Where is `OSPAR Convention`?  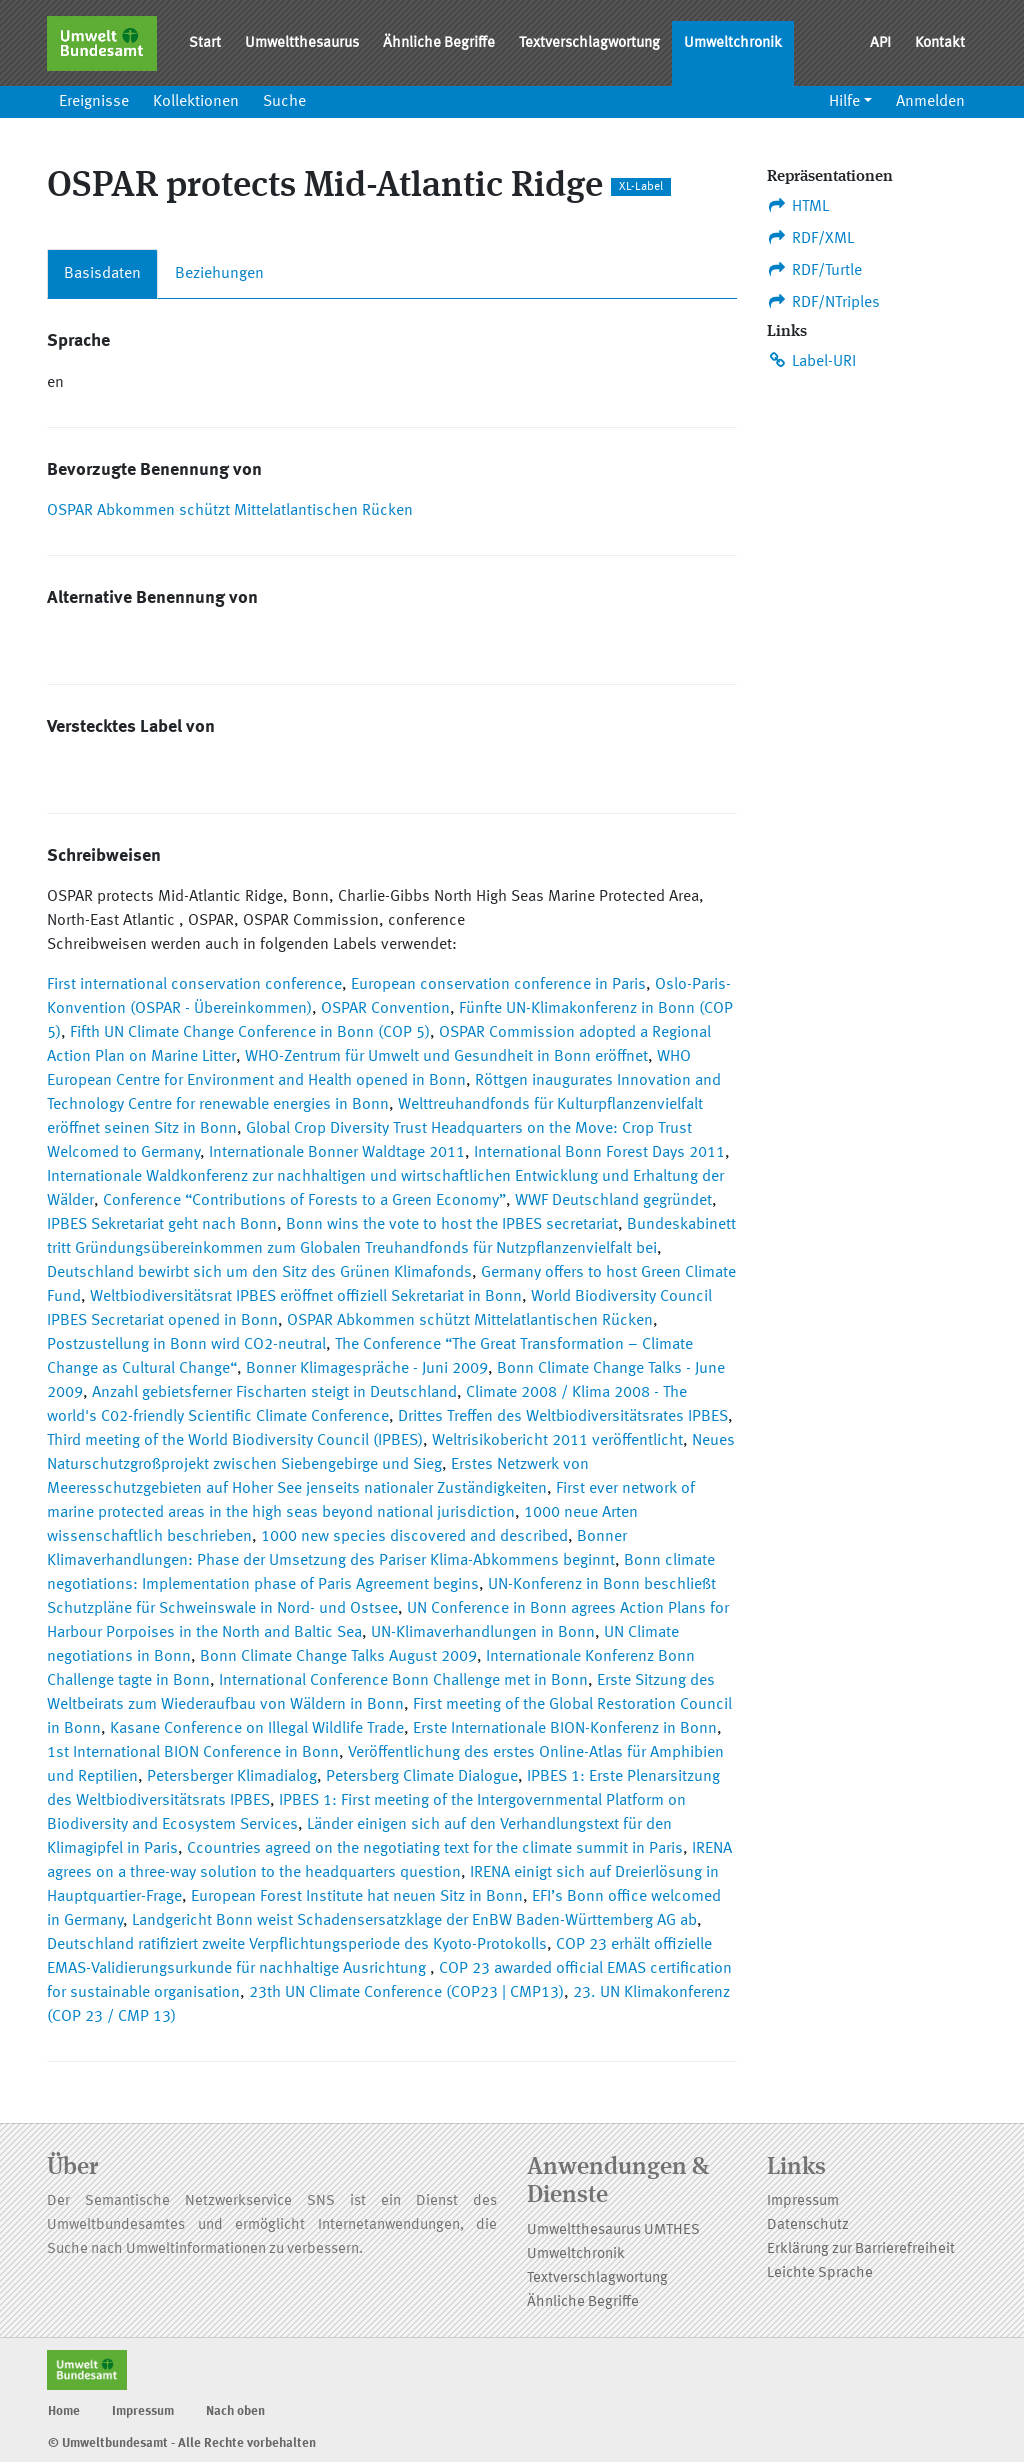
OSPAR Convention is located at coordinates (385, 1009).